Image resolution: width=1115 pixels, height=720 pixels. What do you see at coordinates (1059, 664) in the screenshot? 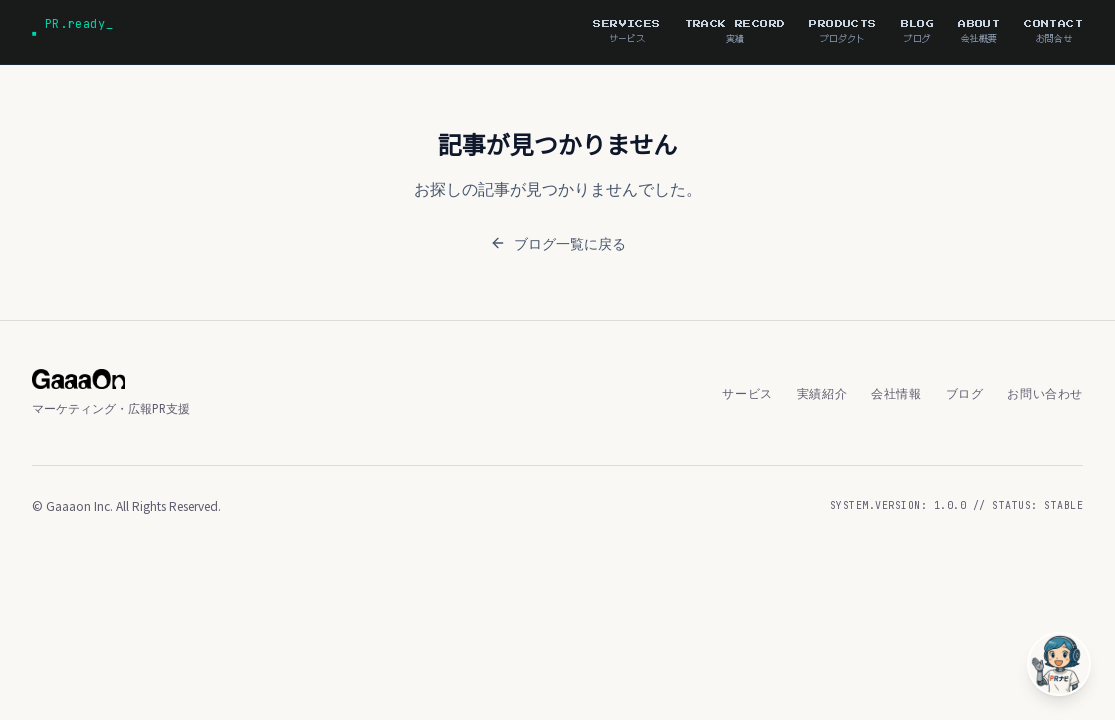
I see `[PRナビ子に相談]` at bounding box center [1059, 664].